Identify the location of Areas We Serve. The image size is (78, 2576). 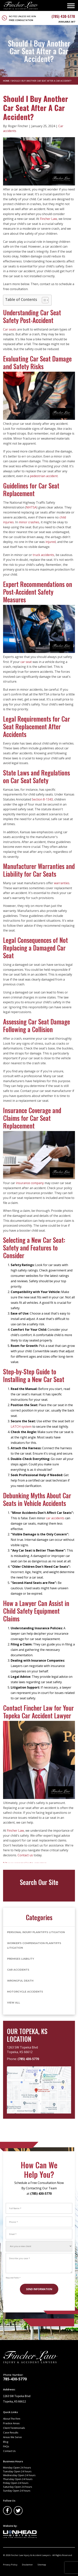
(12, 2437).